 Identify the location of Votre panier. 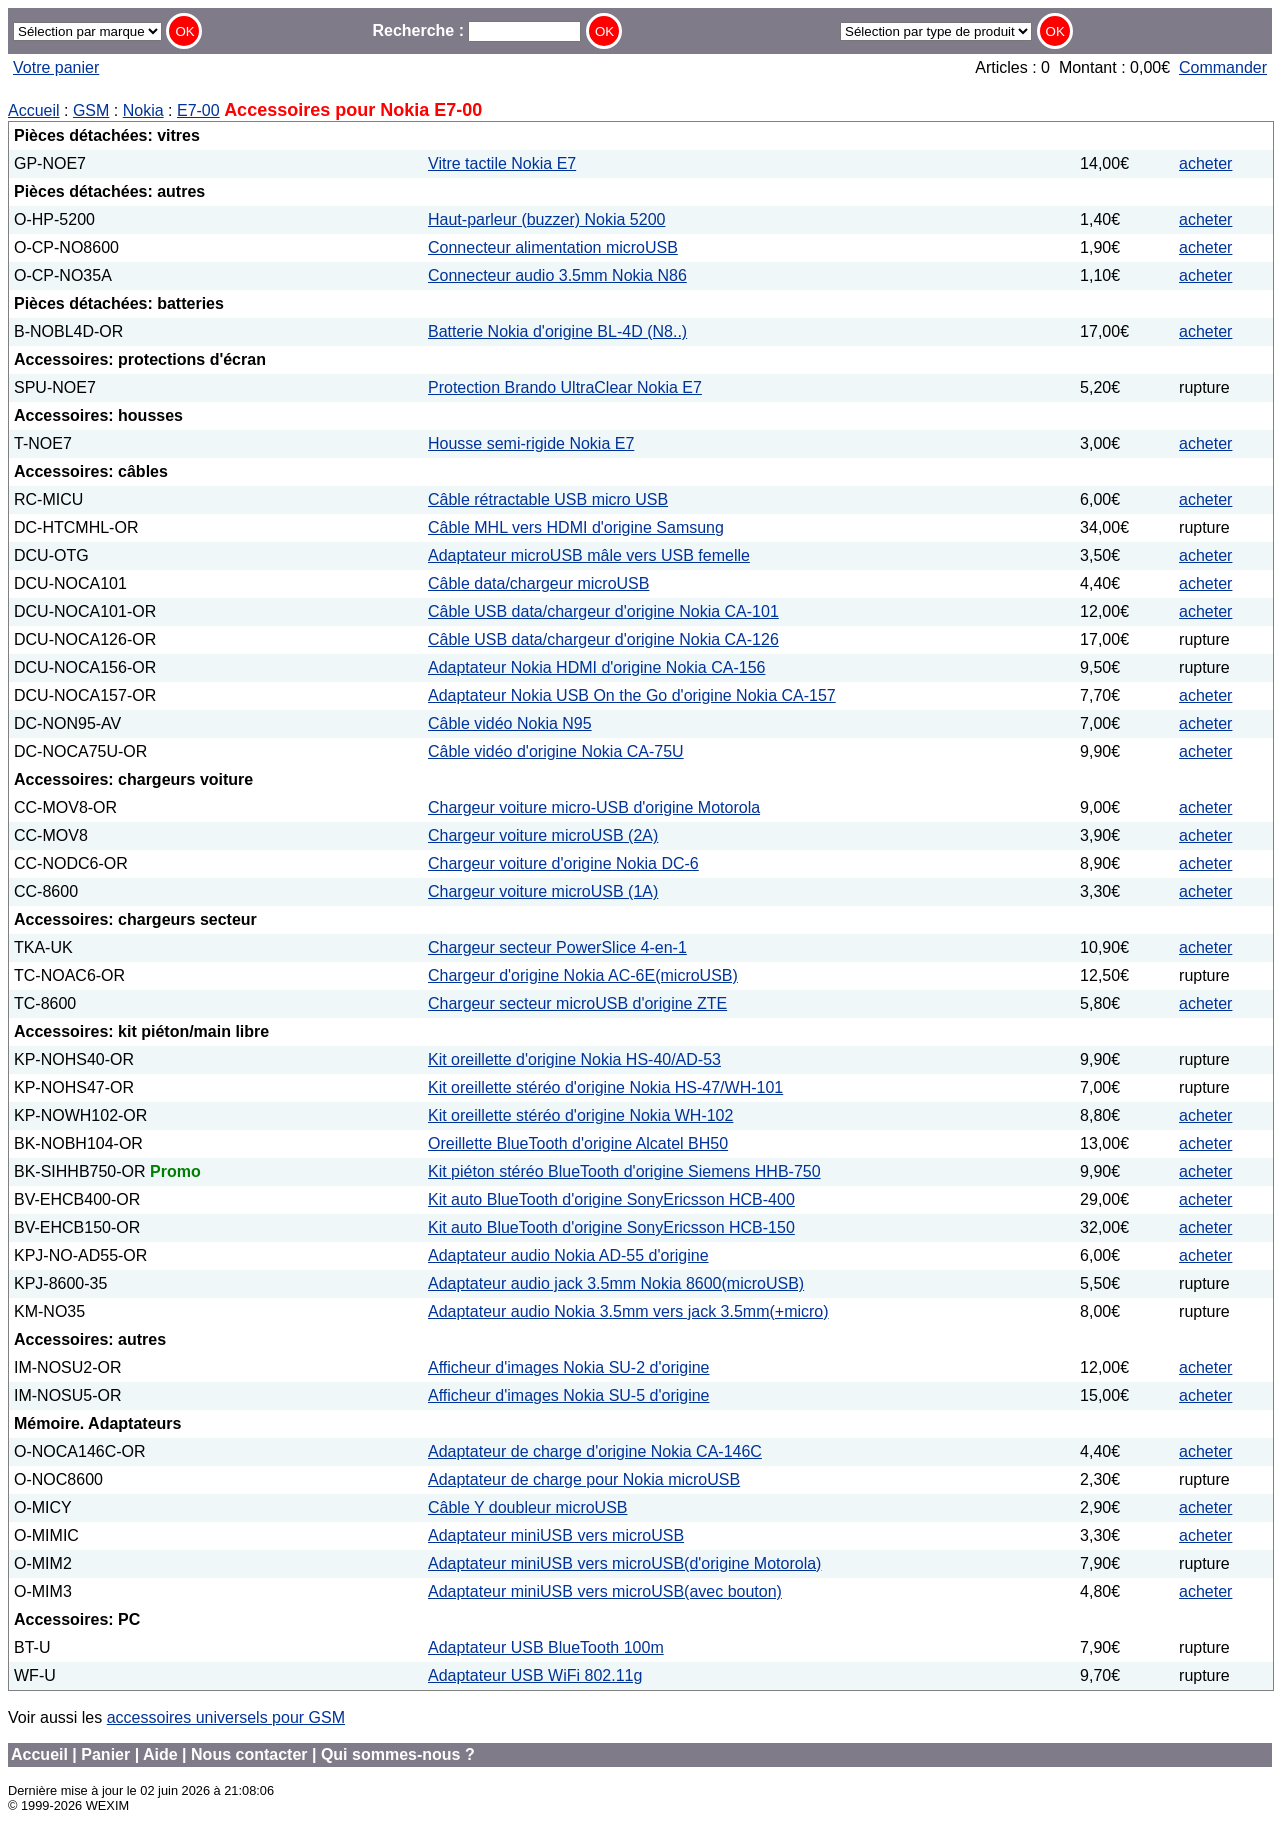
(56, 67).